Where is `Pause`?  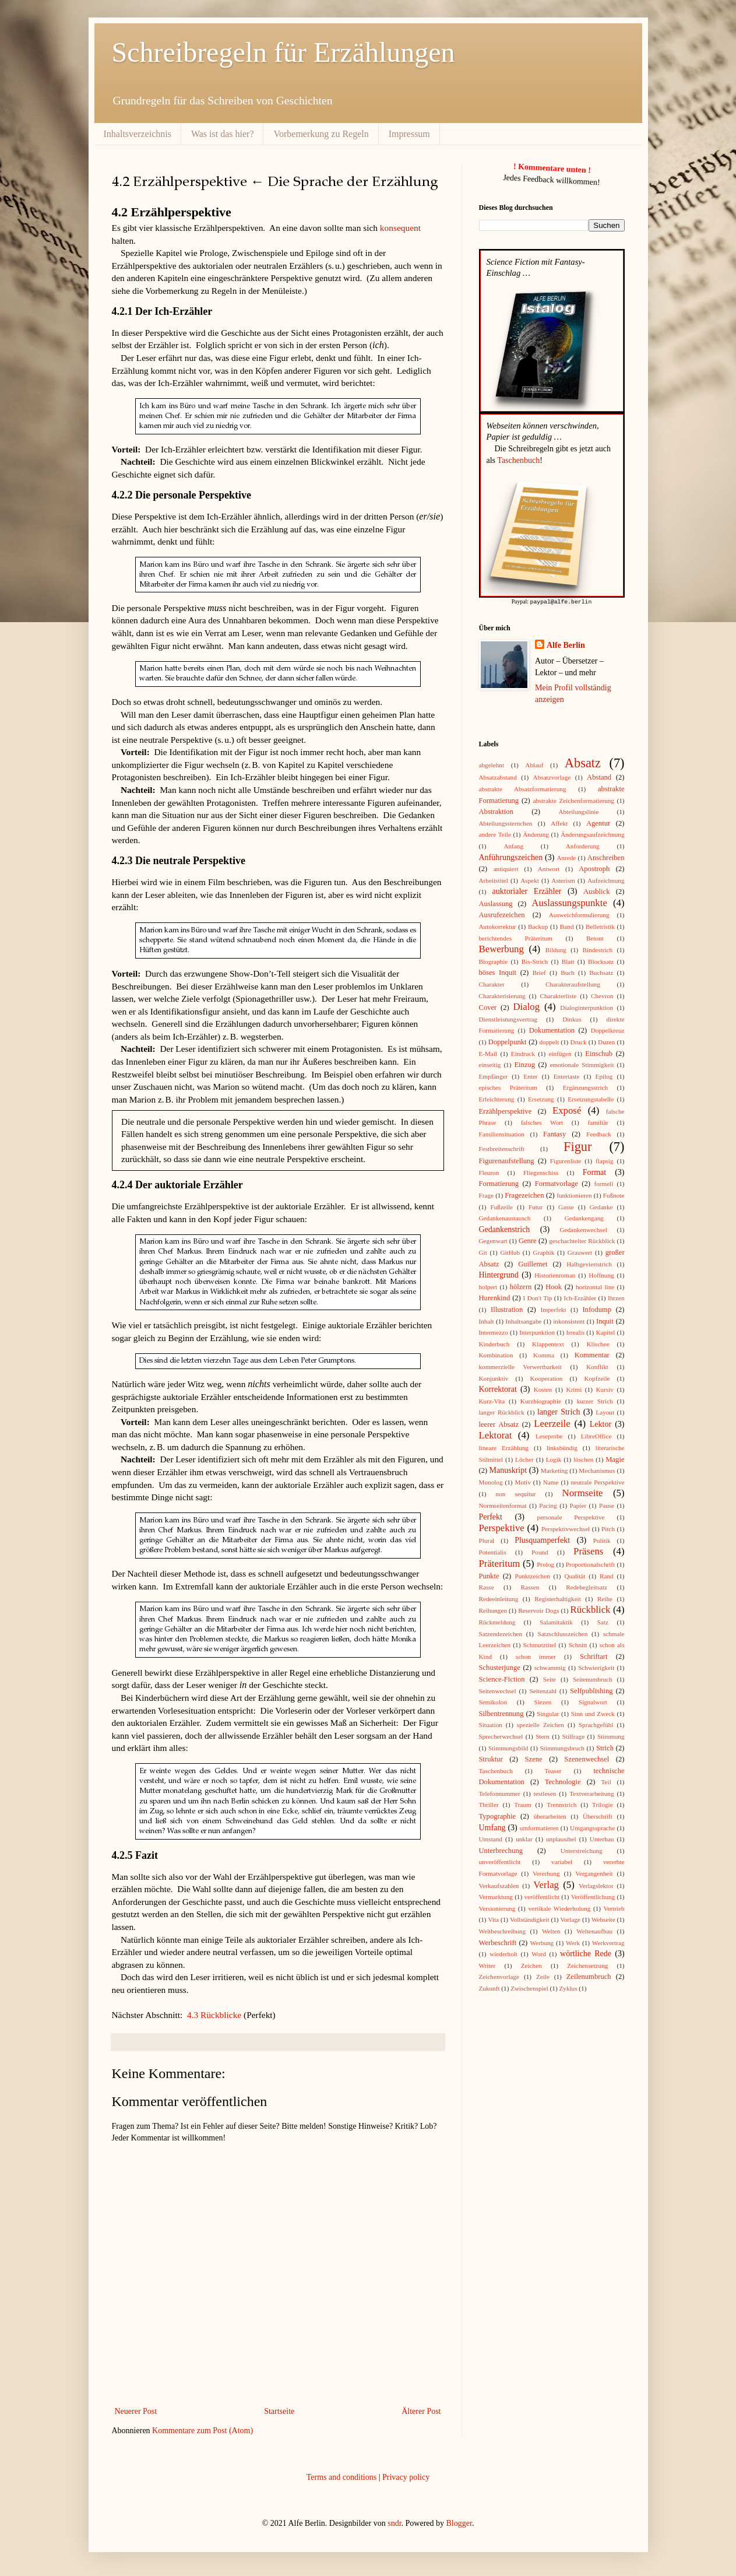 Pause is located at coordinates (606, 1504).